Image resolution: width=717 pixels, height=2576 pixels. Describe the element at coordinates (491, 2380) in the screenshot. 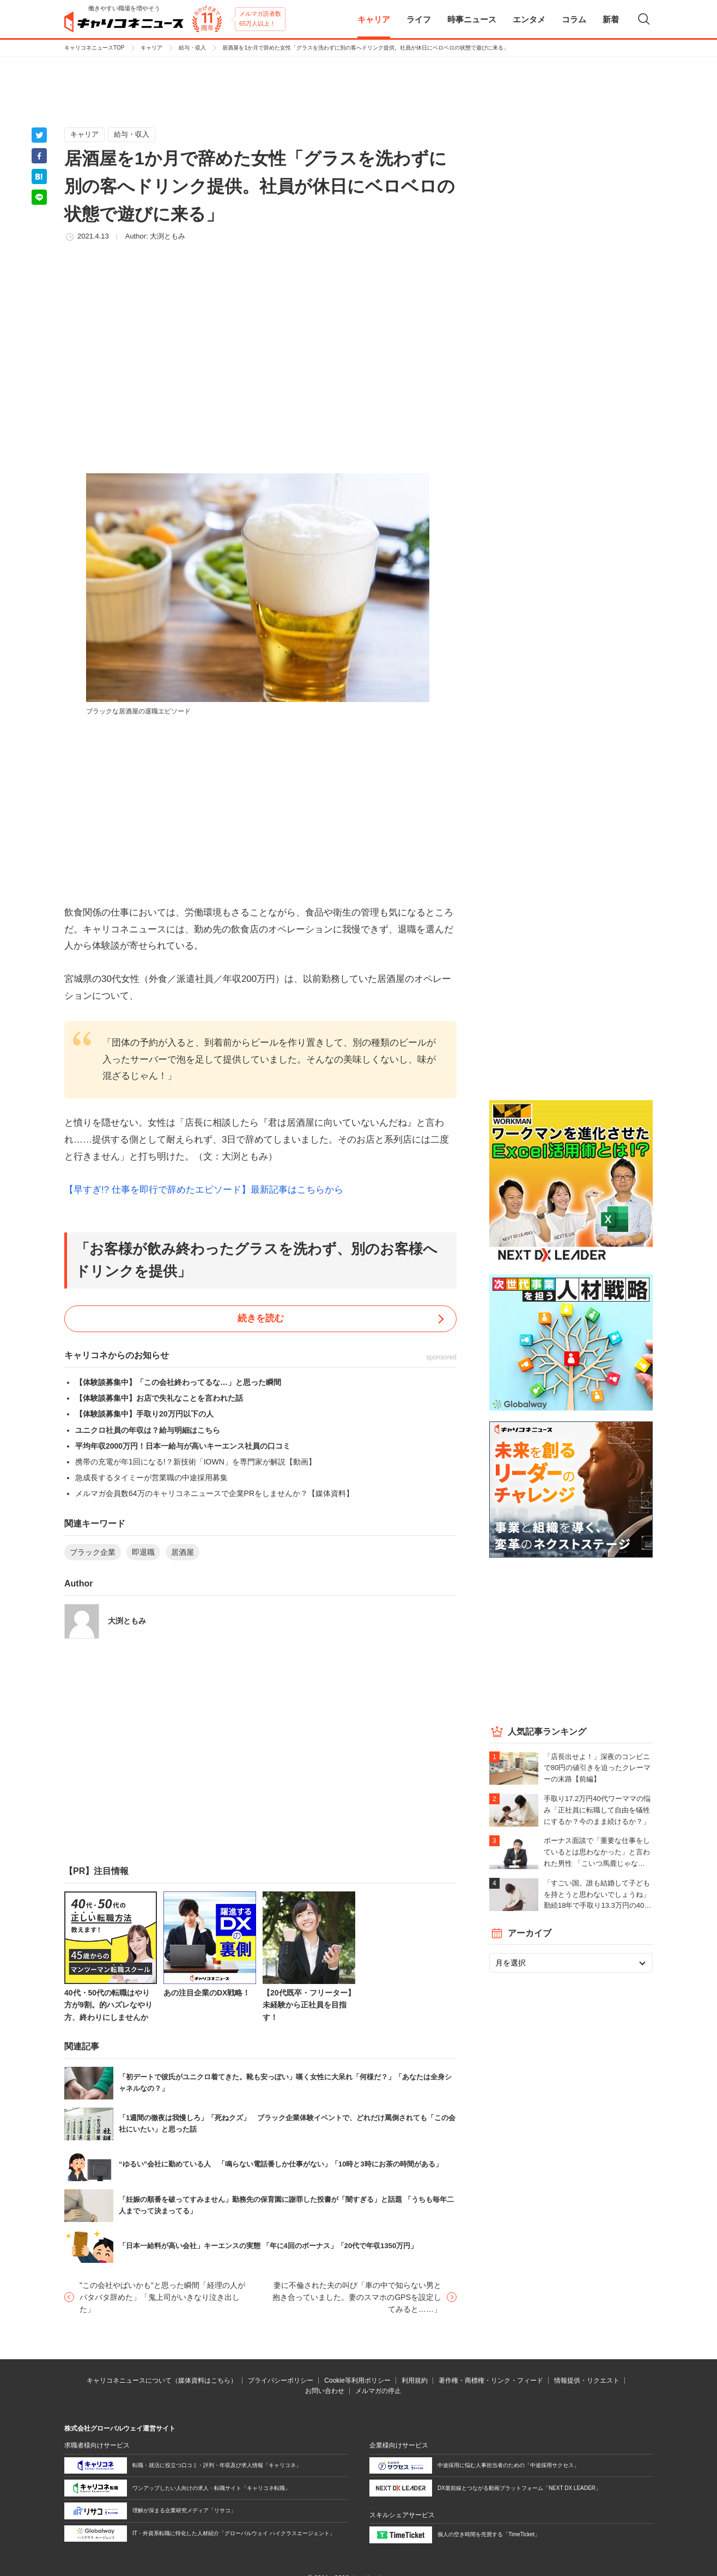

I see `著作権・商標権・リンク・フィード` at that location.